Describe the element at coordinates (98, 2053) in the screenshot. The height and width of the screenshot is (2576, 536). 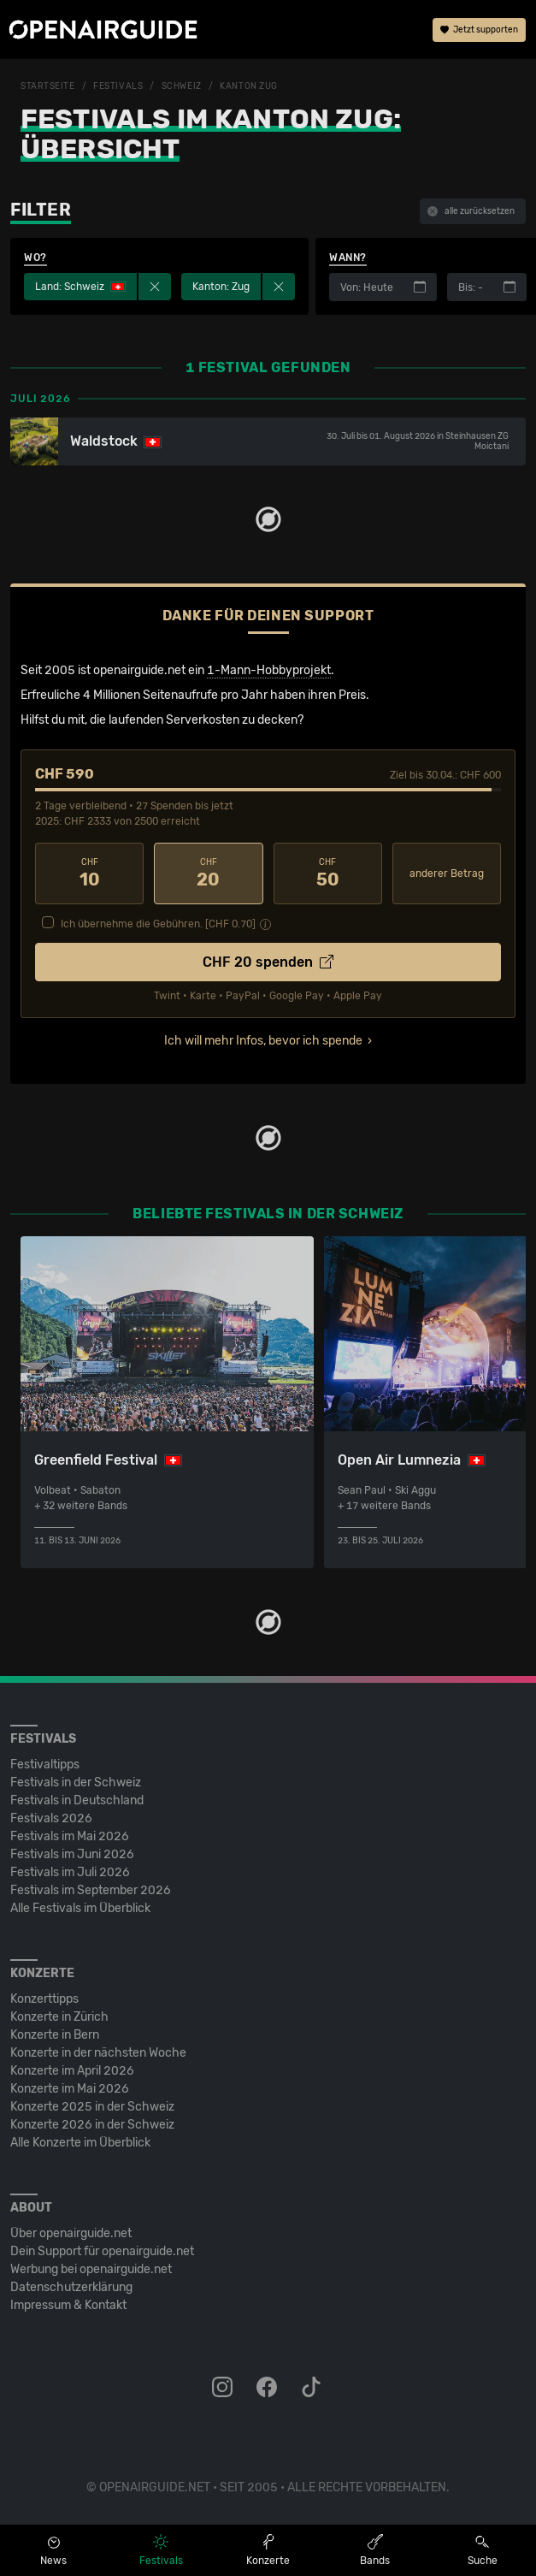
I see `Konzerte in der nächsten Woche` at that location.